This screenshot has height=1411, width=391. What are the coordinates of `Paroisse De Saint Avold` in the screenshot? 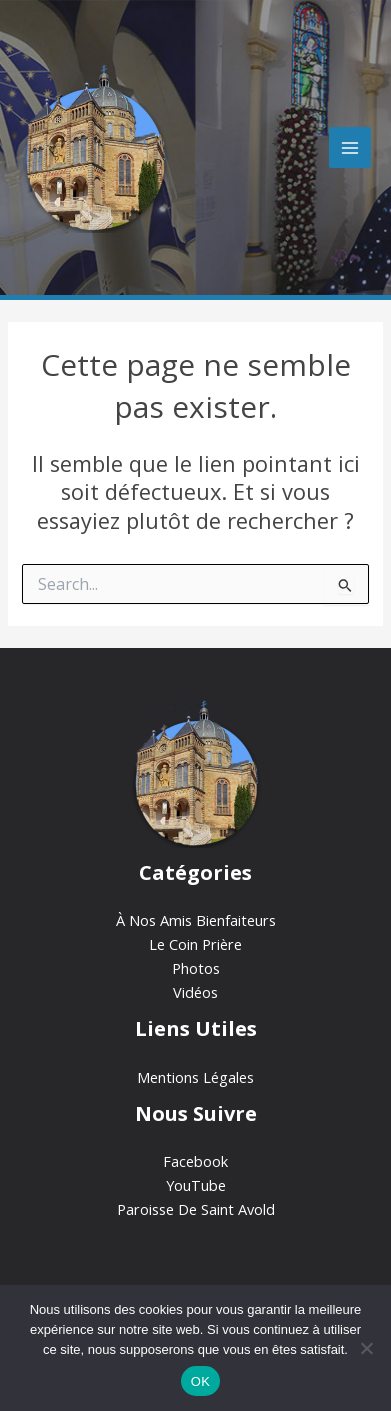 It's located at (196, 1209).